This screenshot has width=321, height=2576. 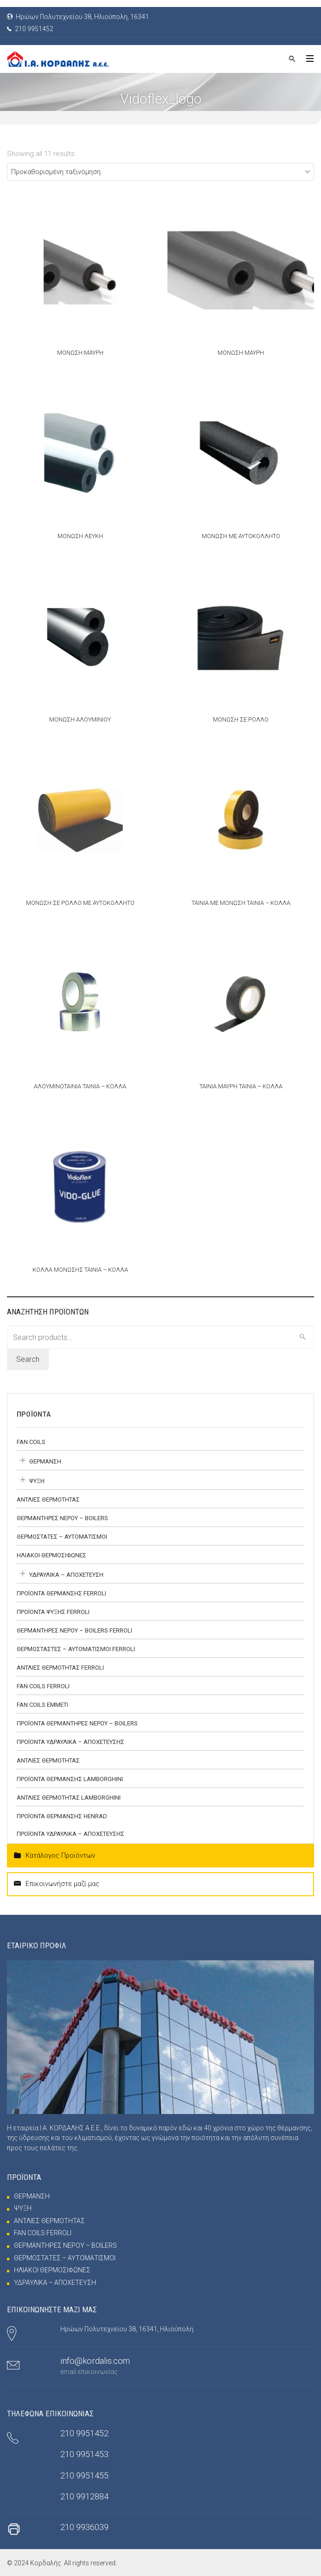 What do you see at coordinates (27, 1359) in the screenshot?
I see `Search` at bounding box center [27, 1359].